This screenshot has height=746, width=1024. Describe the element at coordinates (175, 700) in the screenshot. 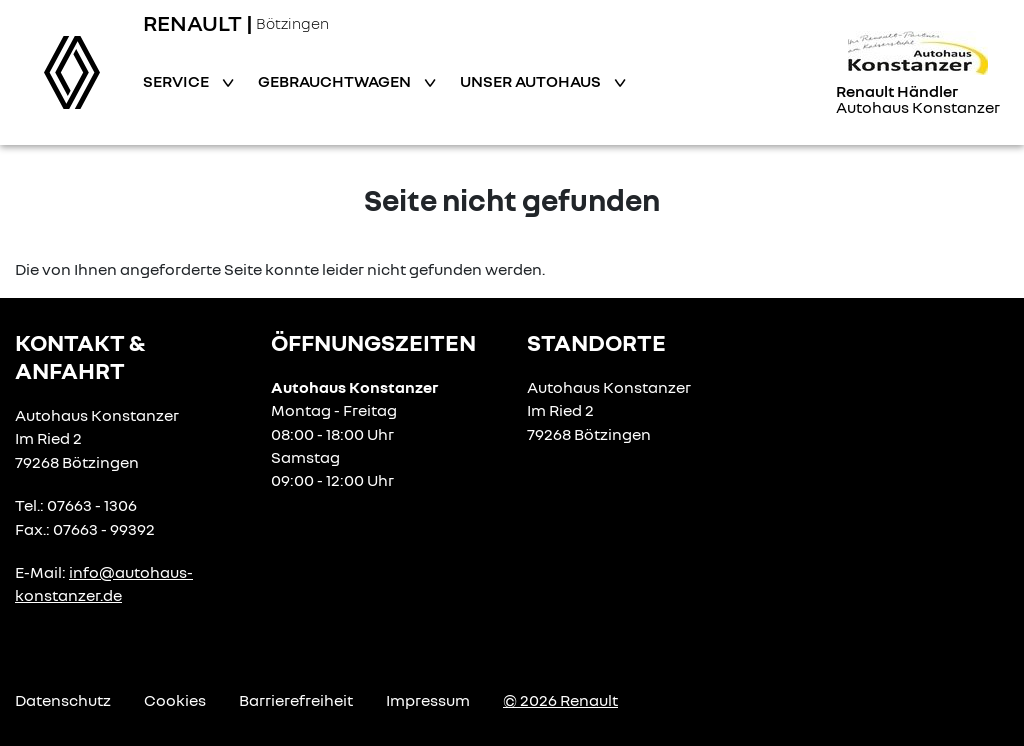

I see `Cookies` at that location.